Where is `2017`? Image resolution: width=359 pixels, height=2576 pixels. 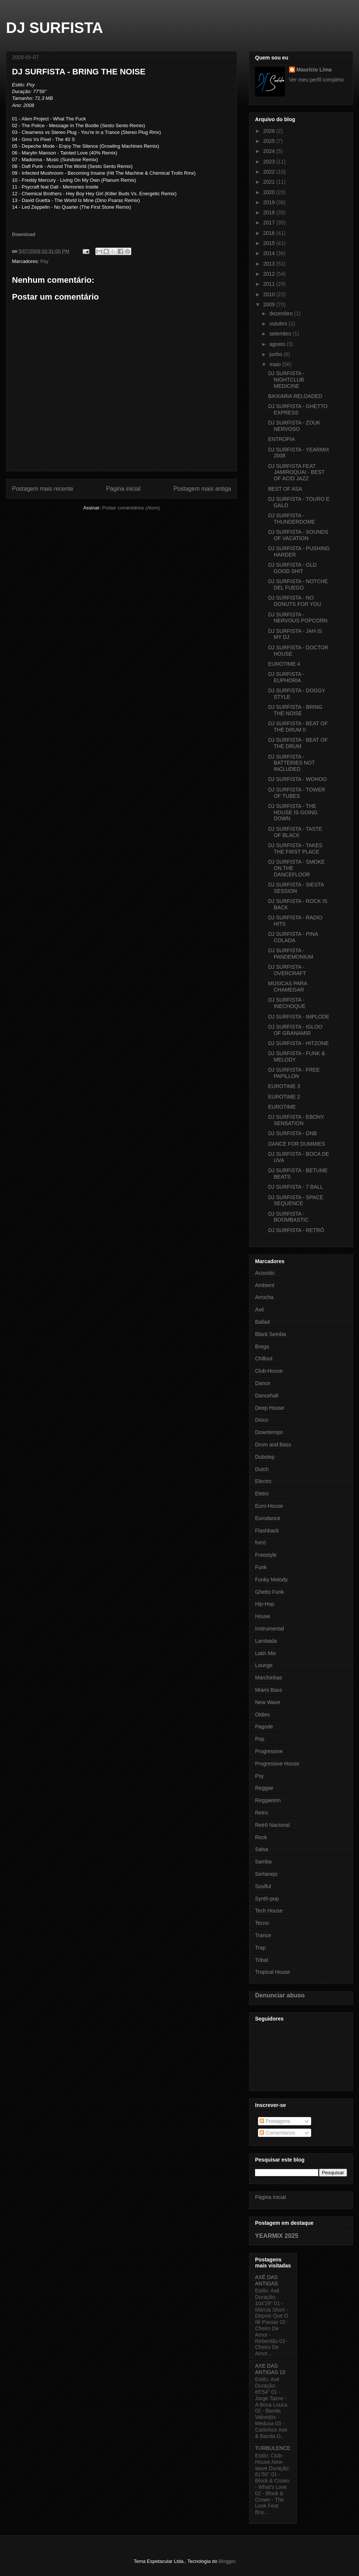
2017 is located at coordinates (269, 223).